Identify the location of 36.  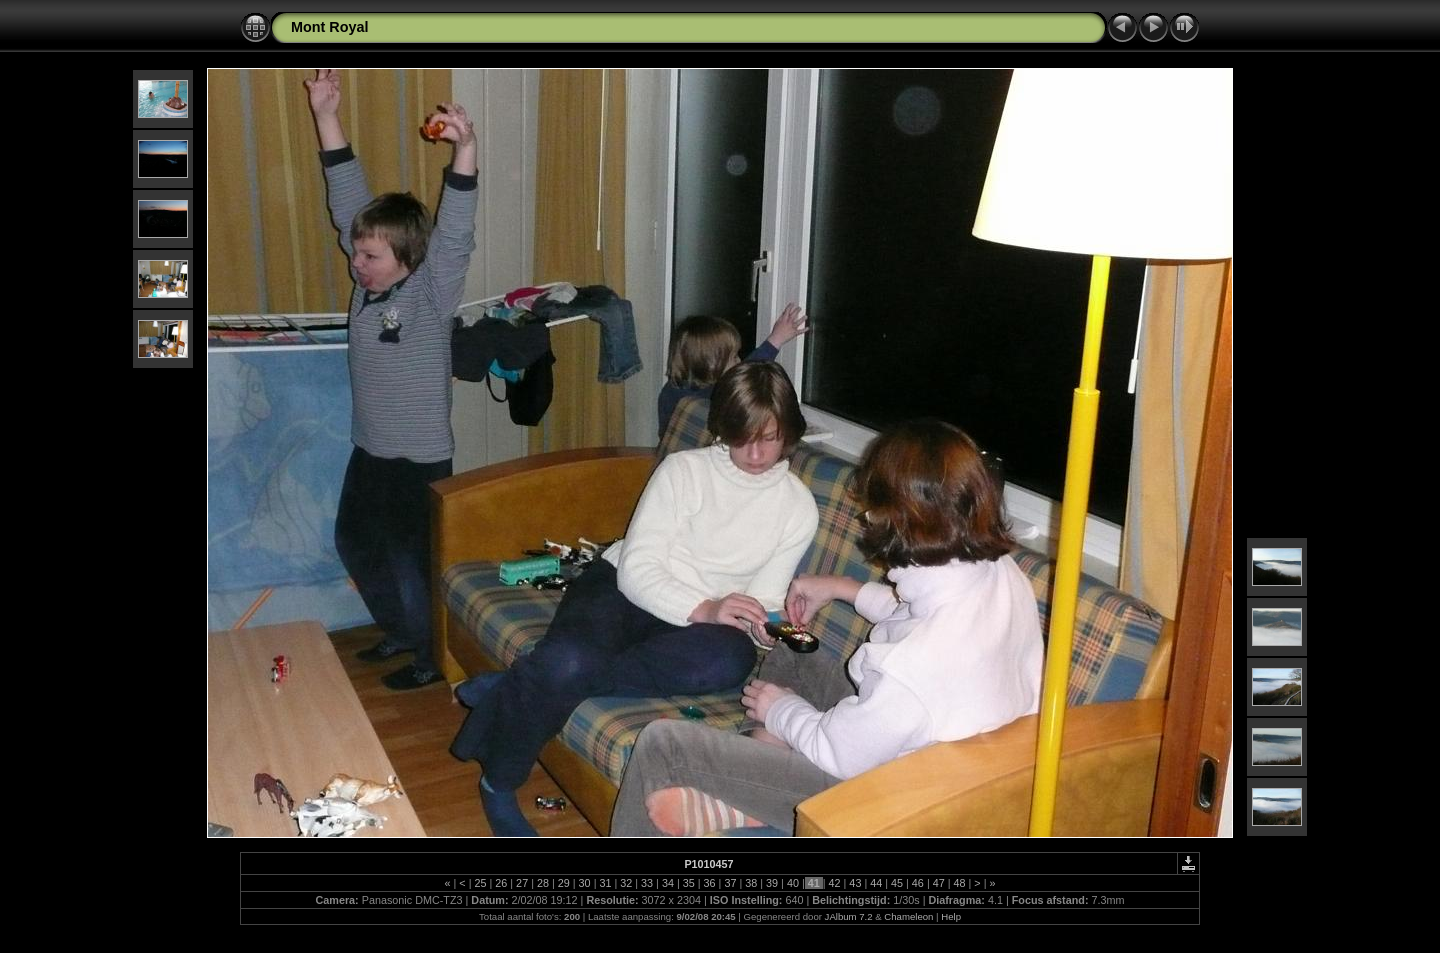
(710, 883).